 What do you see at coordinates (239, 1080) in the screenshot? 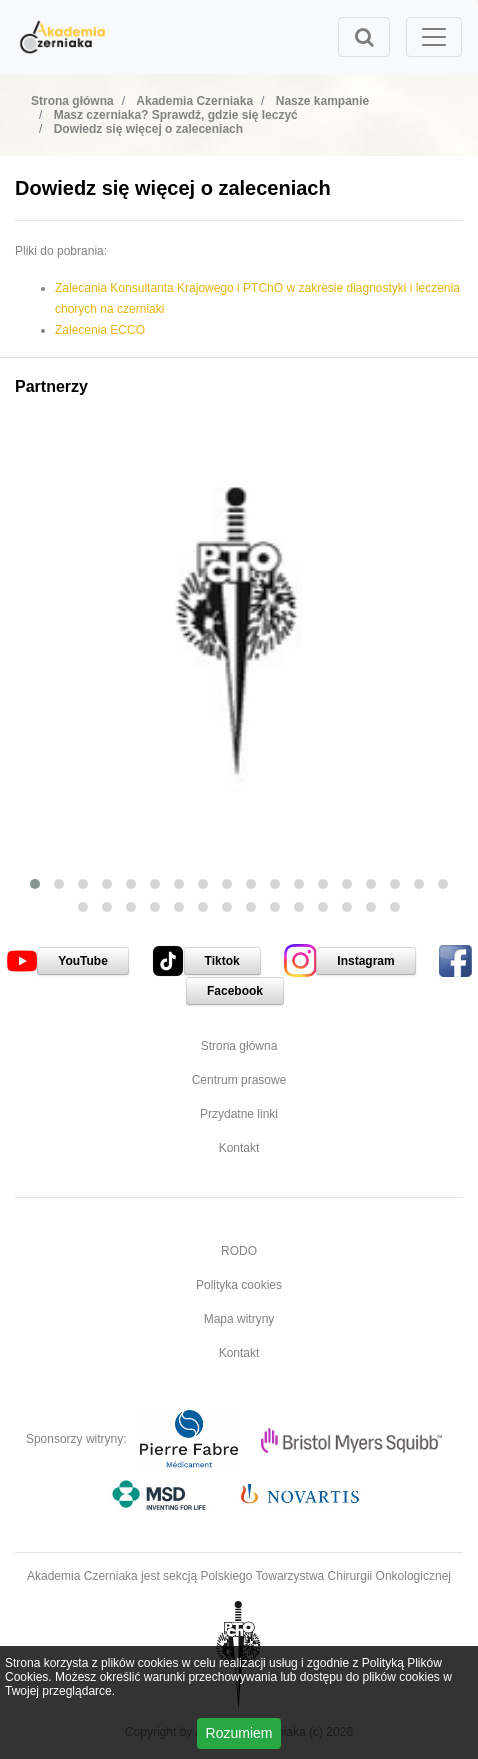
I see `Centrum prasowe` at bounding box center [239, 1080].